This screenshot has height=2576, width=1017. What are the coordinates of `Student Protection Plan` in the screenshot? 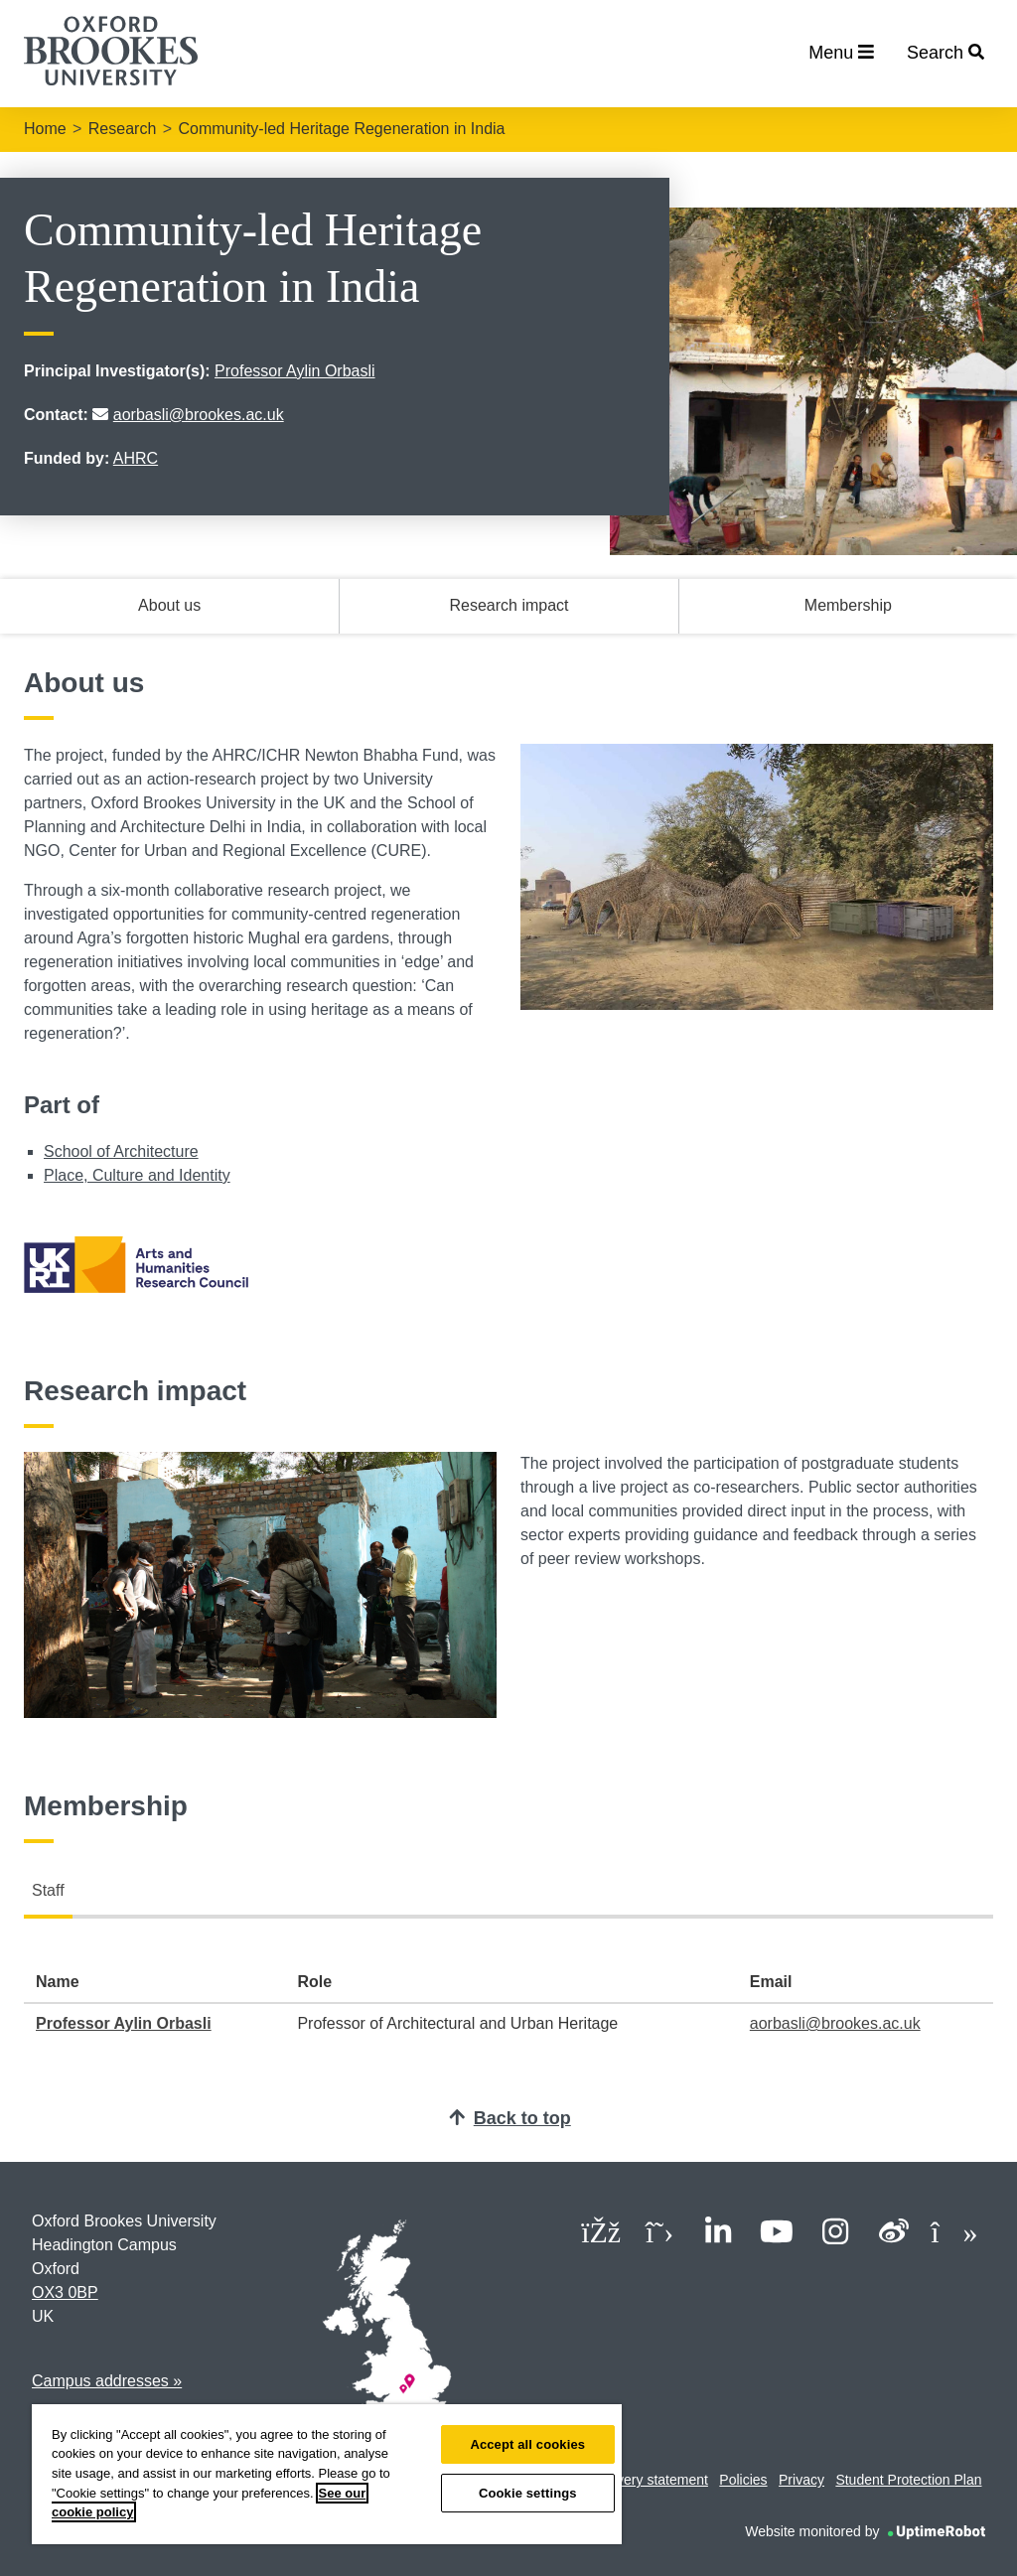 It's located at (908, 2480).